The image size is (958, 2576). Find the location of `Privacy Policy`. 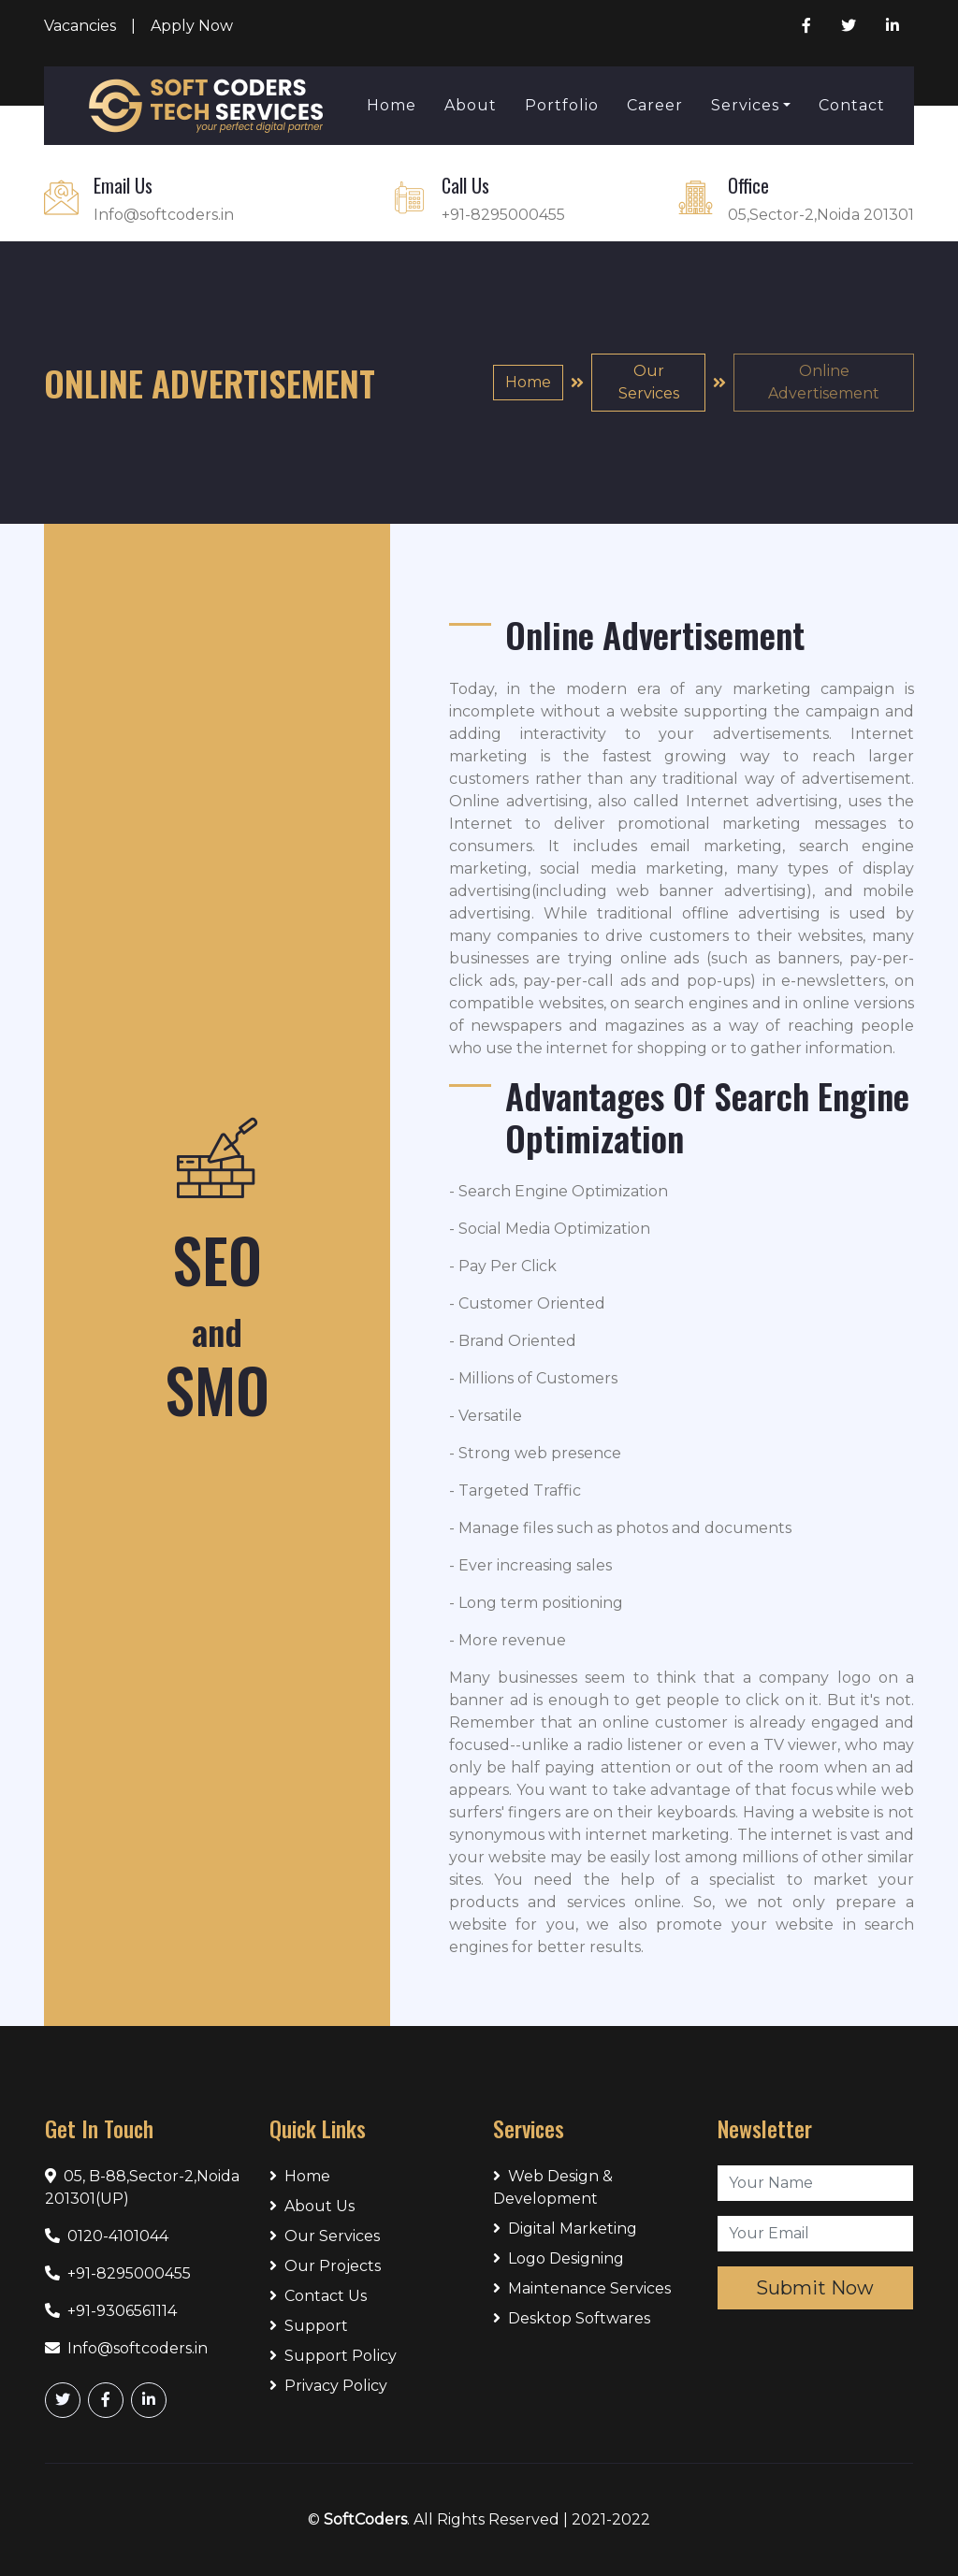

Privacy Policy is located at coordinates (328, 2386).